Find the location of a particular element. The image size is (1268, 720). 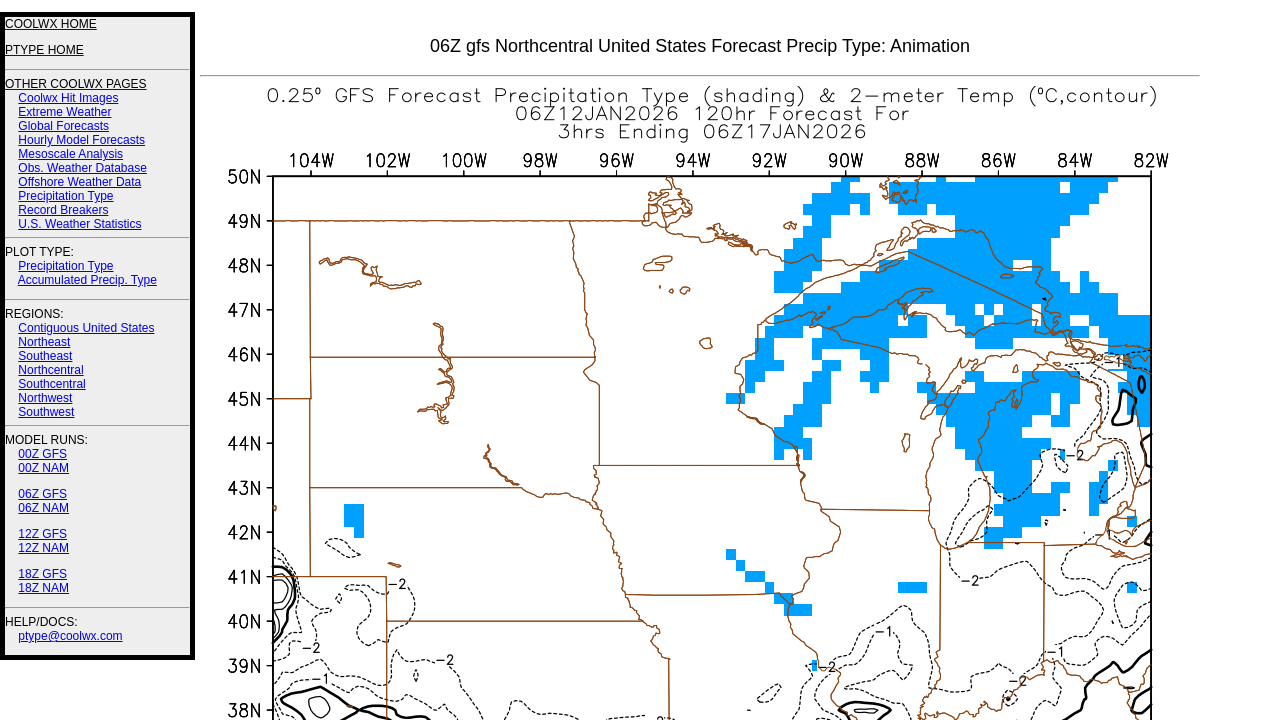

18Z NAM is located at coordinates (43, 588).